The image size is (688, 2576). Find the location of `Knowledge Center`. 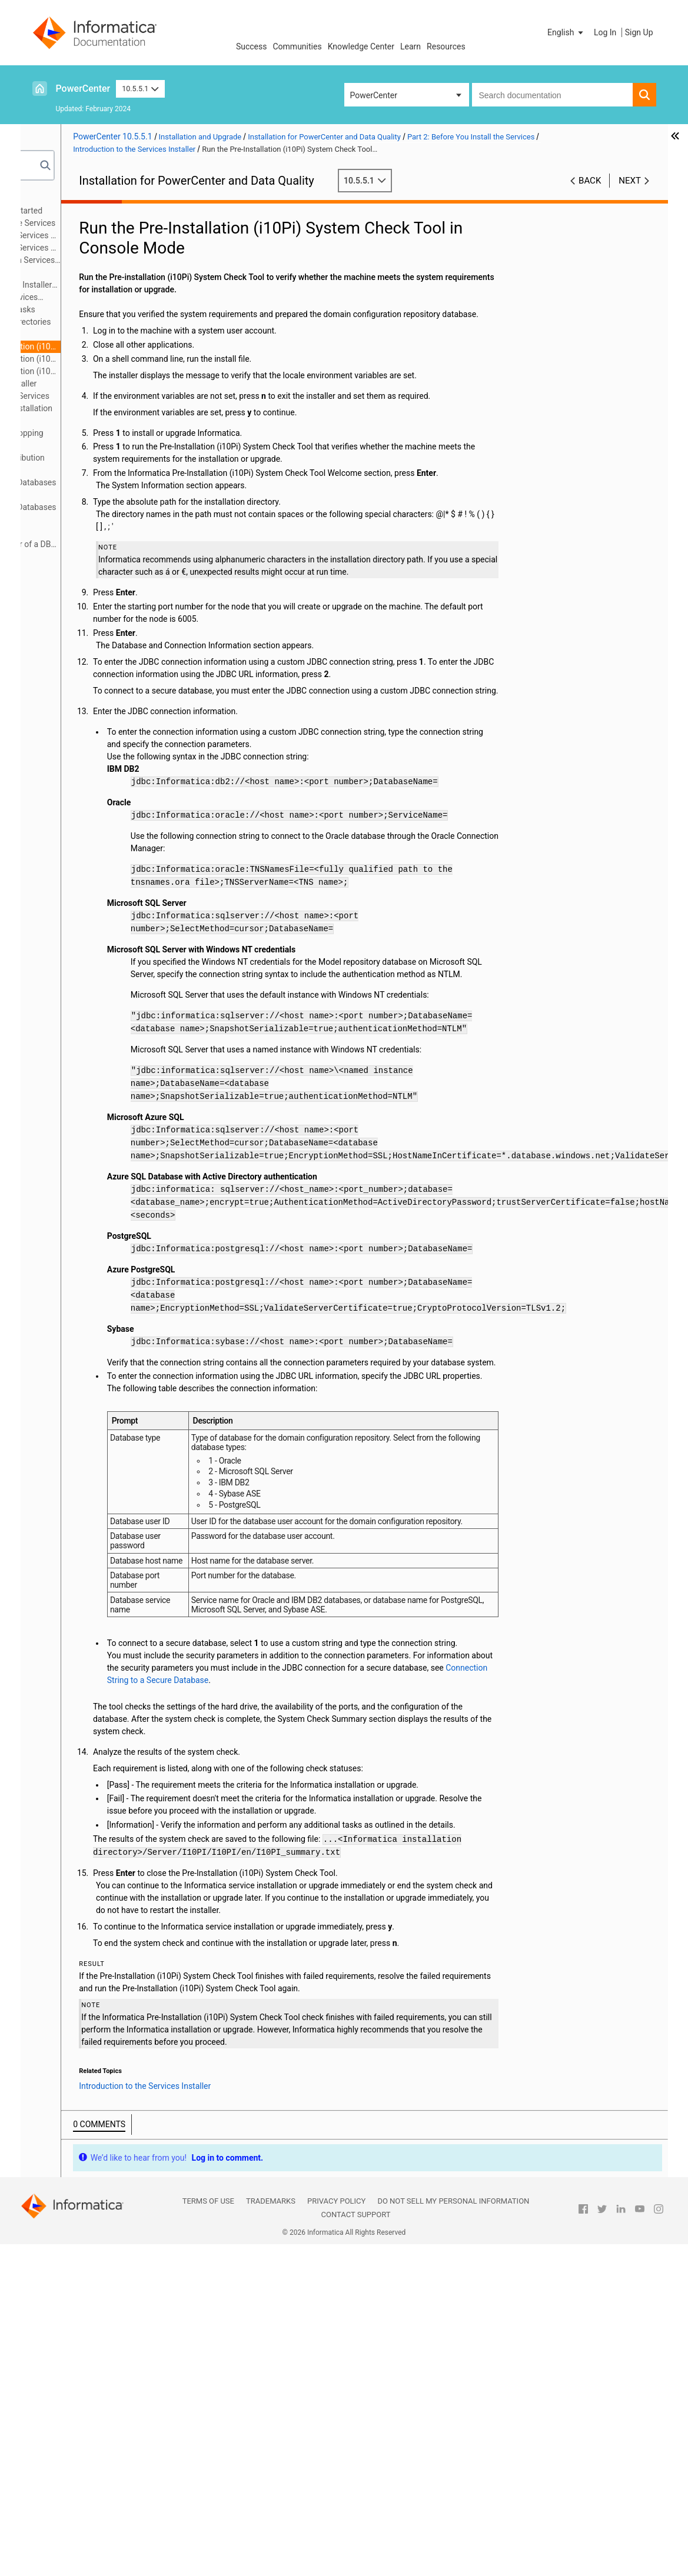

Knowledge Center is located at coordinates (361, 46).